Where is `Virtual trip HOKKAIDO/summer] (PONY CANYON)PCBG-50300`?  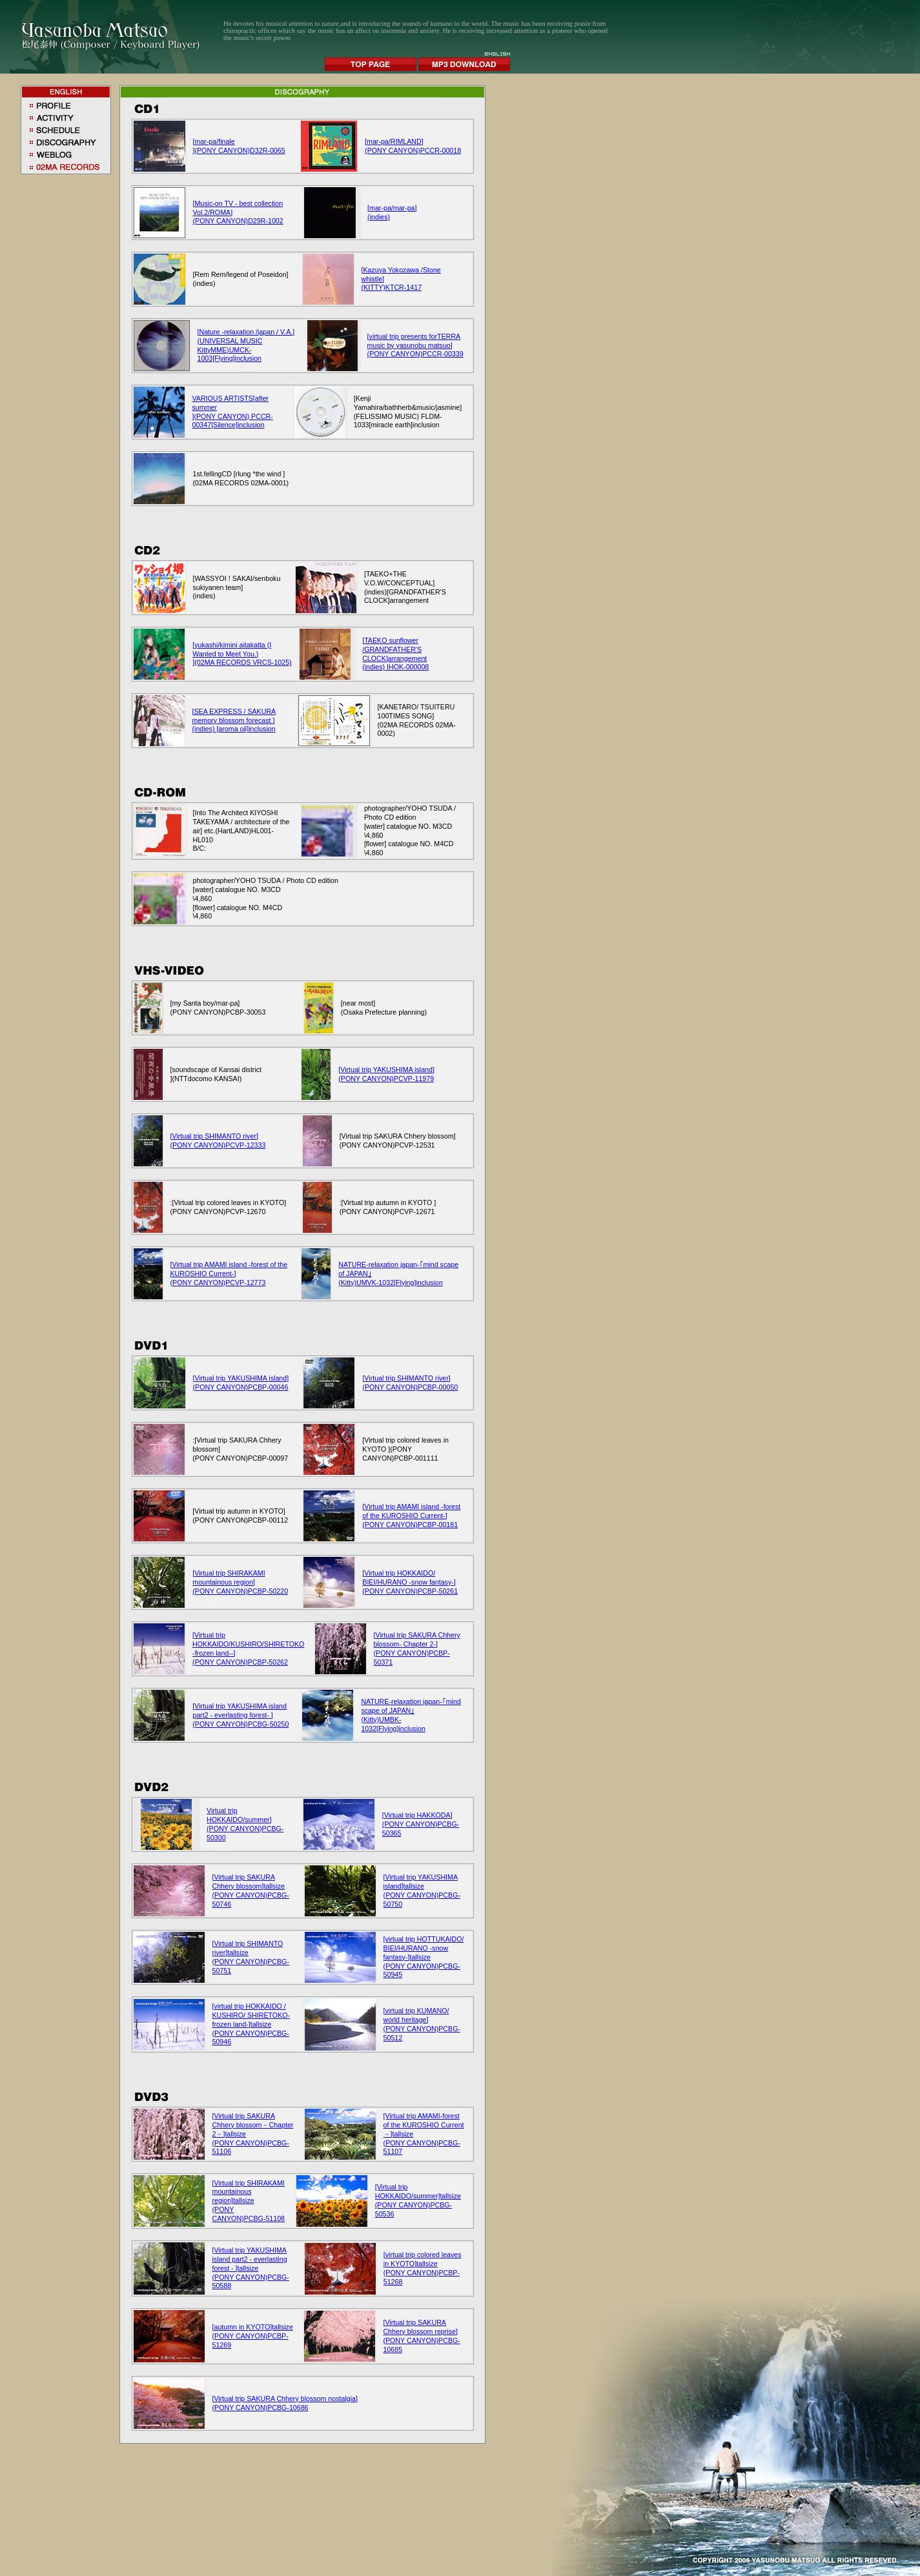
Virtual trip HOKKAIDO/summer] (PONY CANYON)PCBG-50300 is located at coordinates (245, 1824).